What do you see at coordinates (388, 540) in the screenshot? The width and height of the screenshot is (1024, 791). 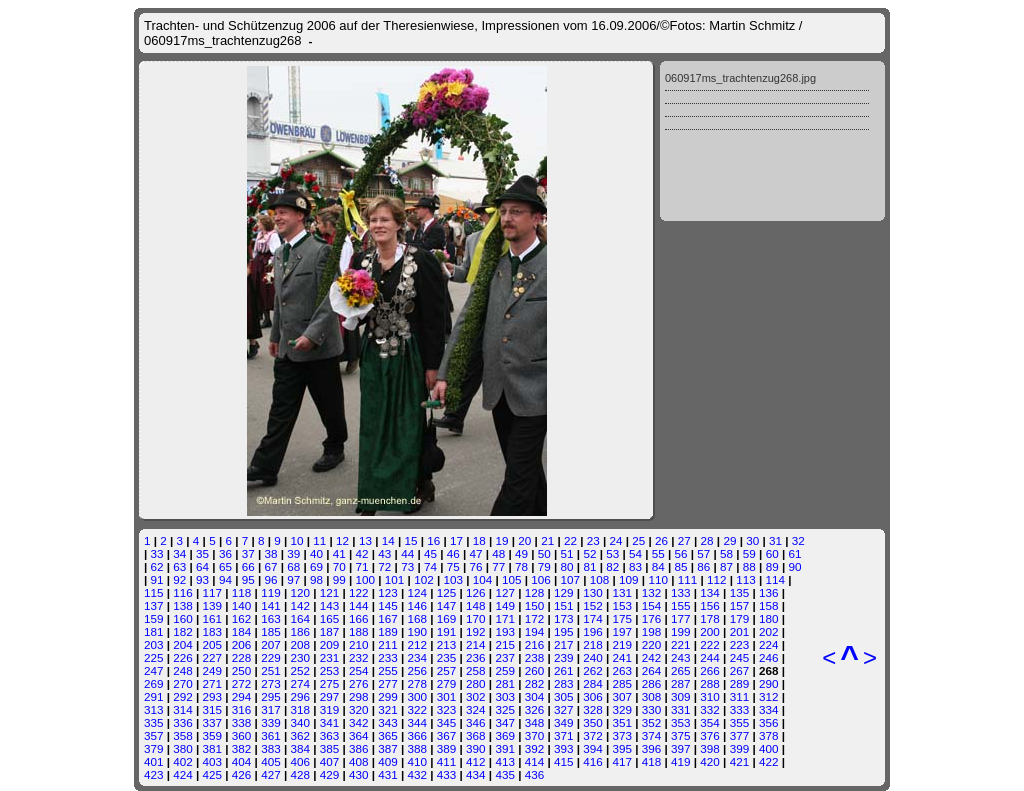 I see `14` at bounding box center [388, 540].